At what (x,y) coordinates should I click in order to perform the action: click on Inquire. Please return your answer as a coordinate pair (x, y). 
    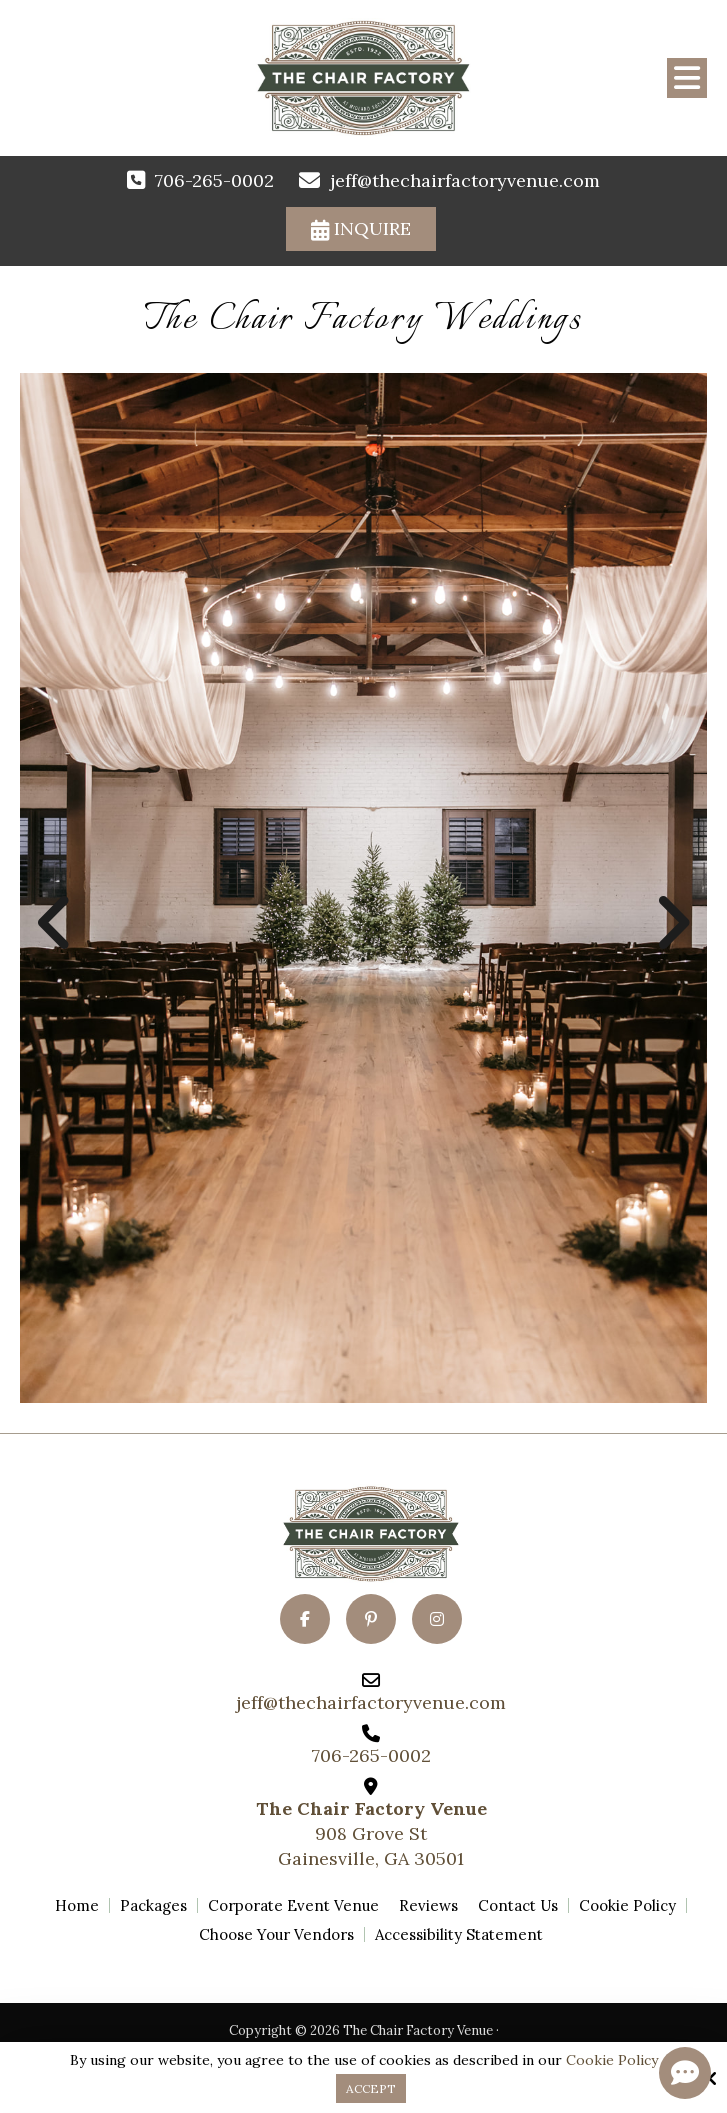
    Looking at the image, I should click on (361, 229).